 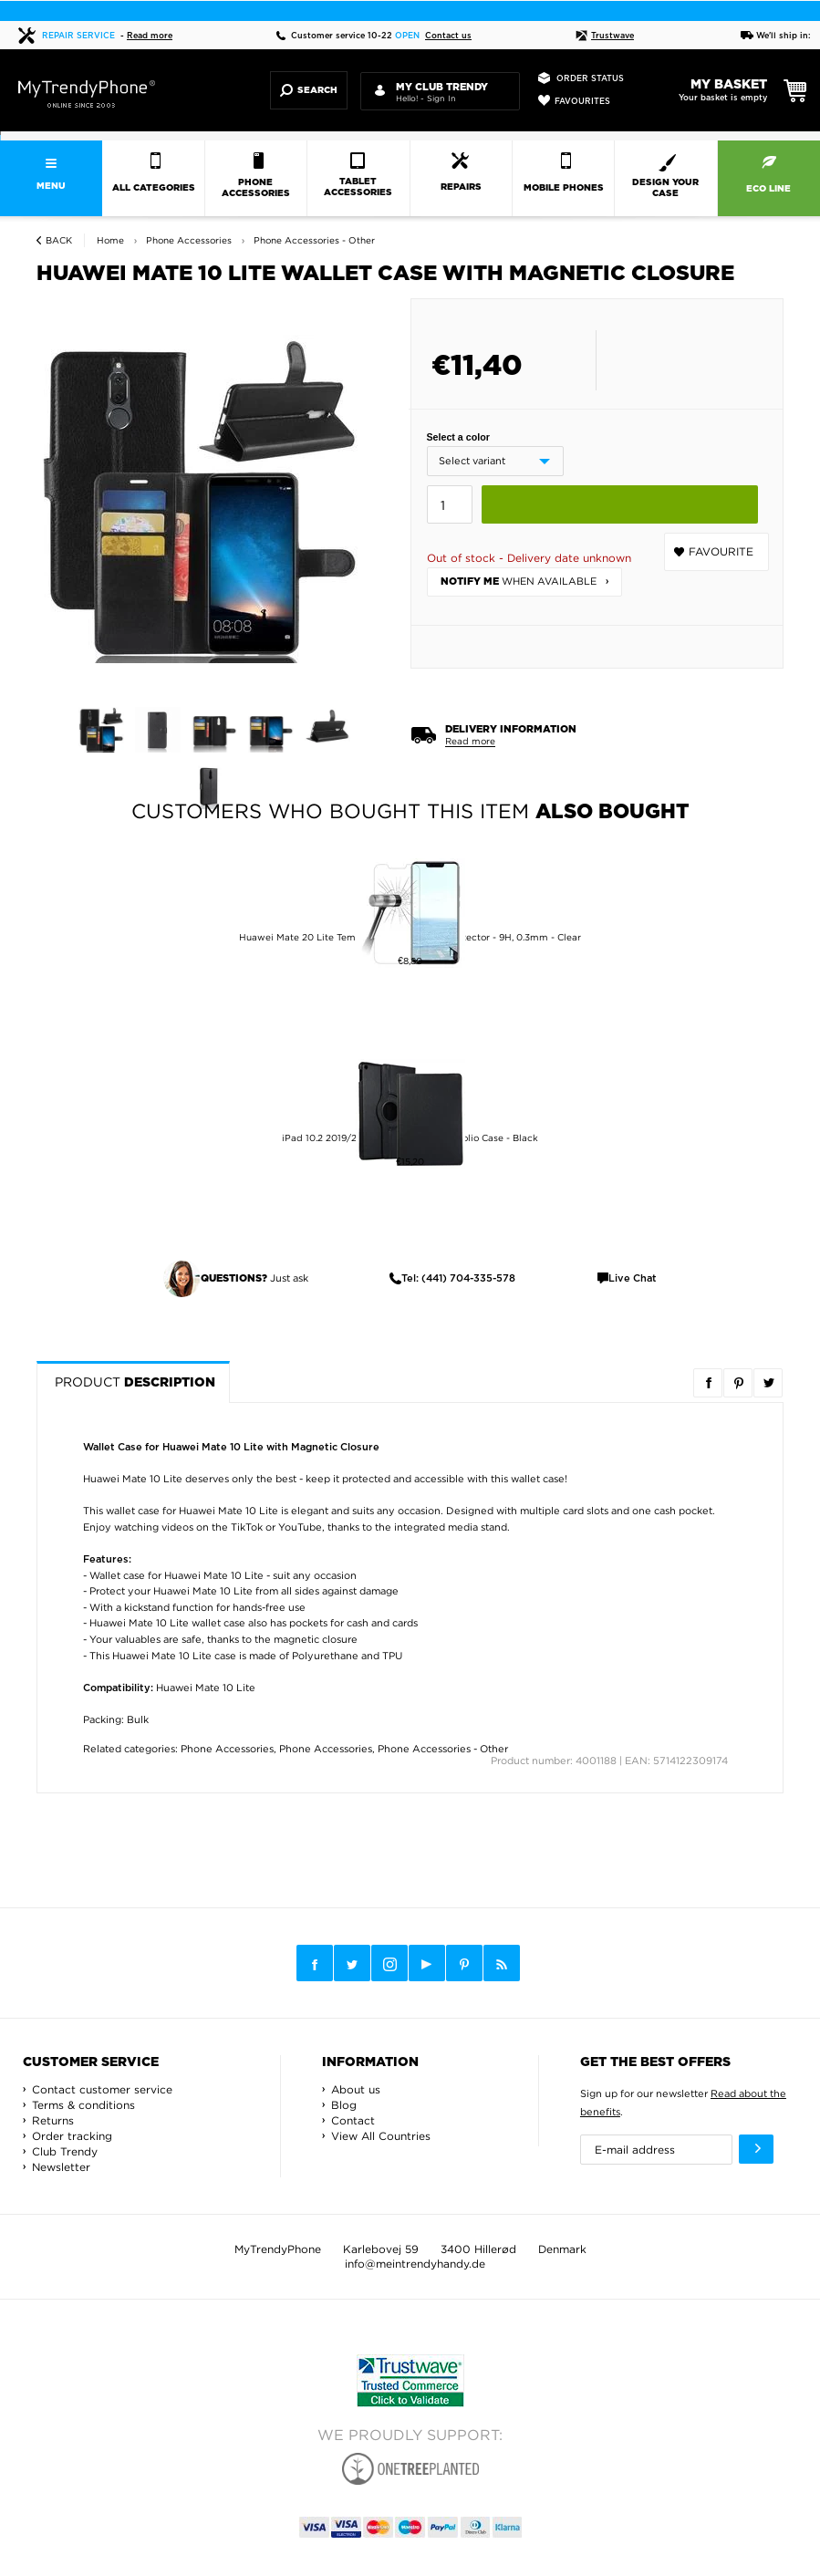 I want to click on Club Trendy, so click(x=65, y=2151).